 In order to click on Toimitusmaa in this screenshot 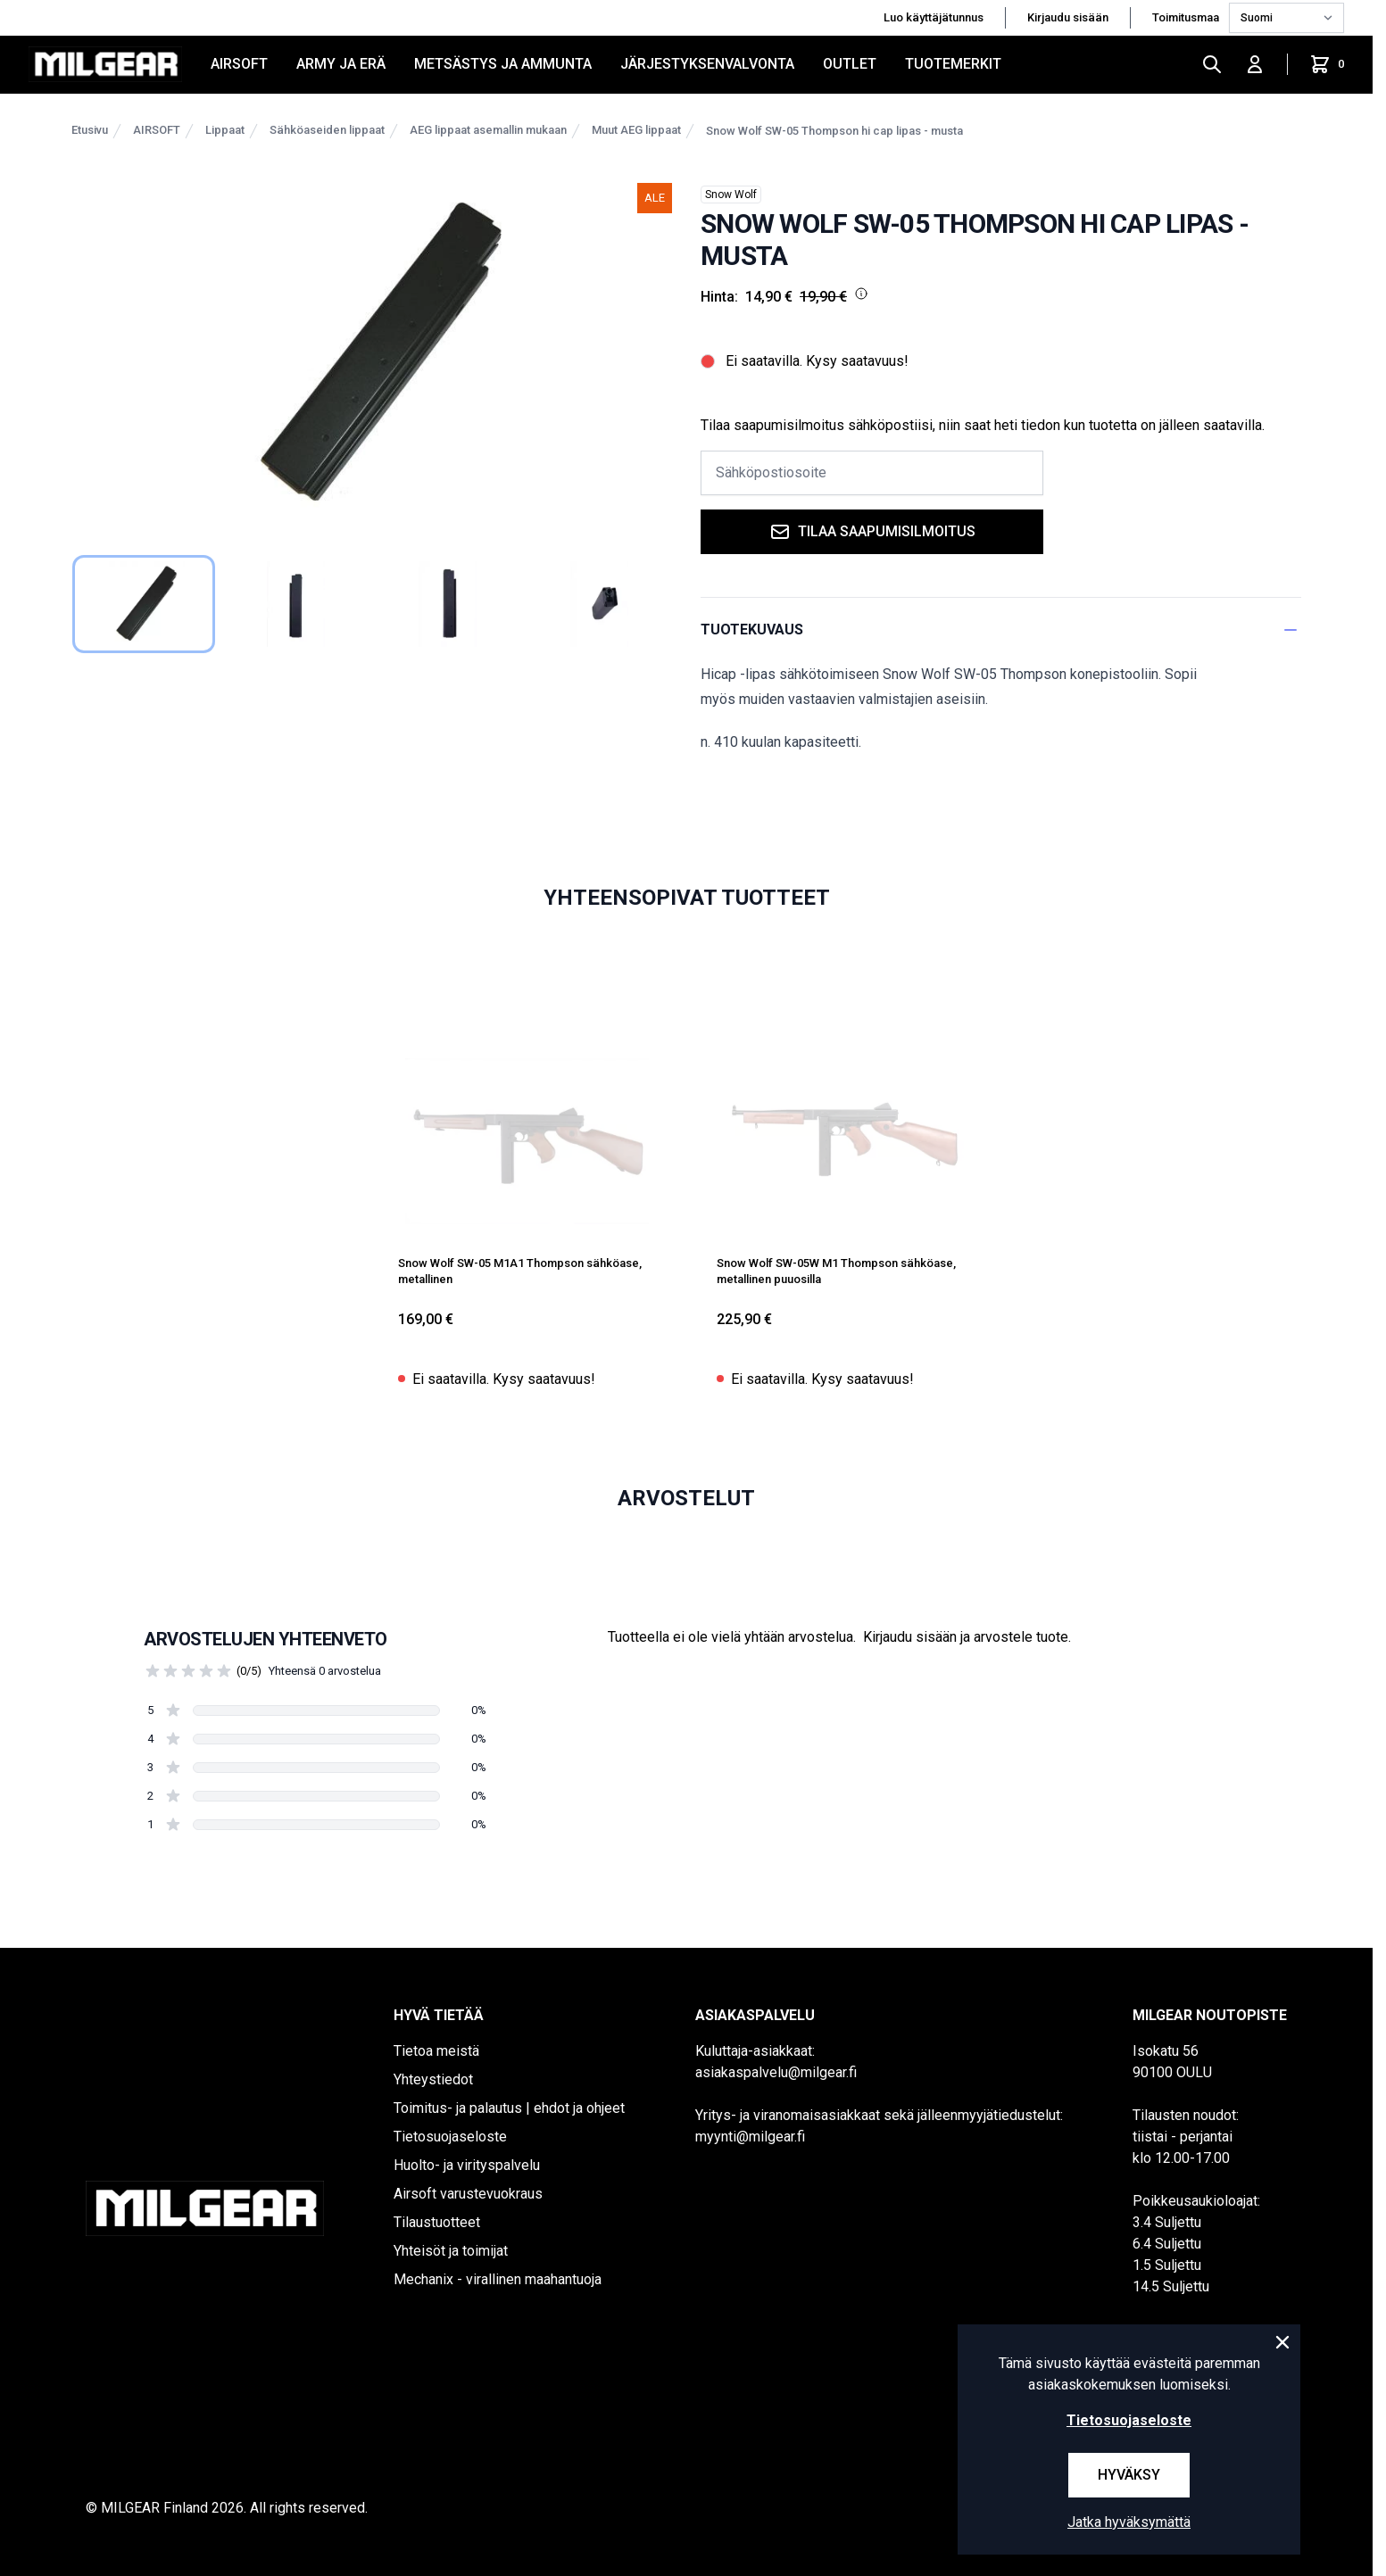, I will do `click(1187, 17)`.